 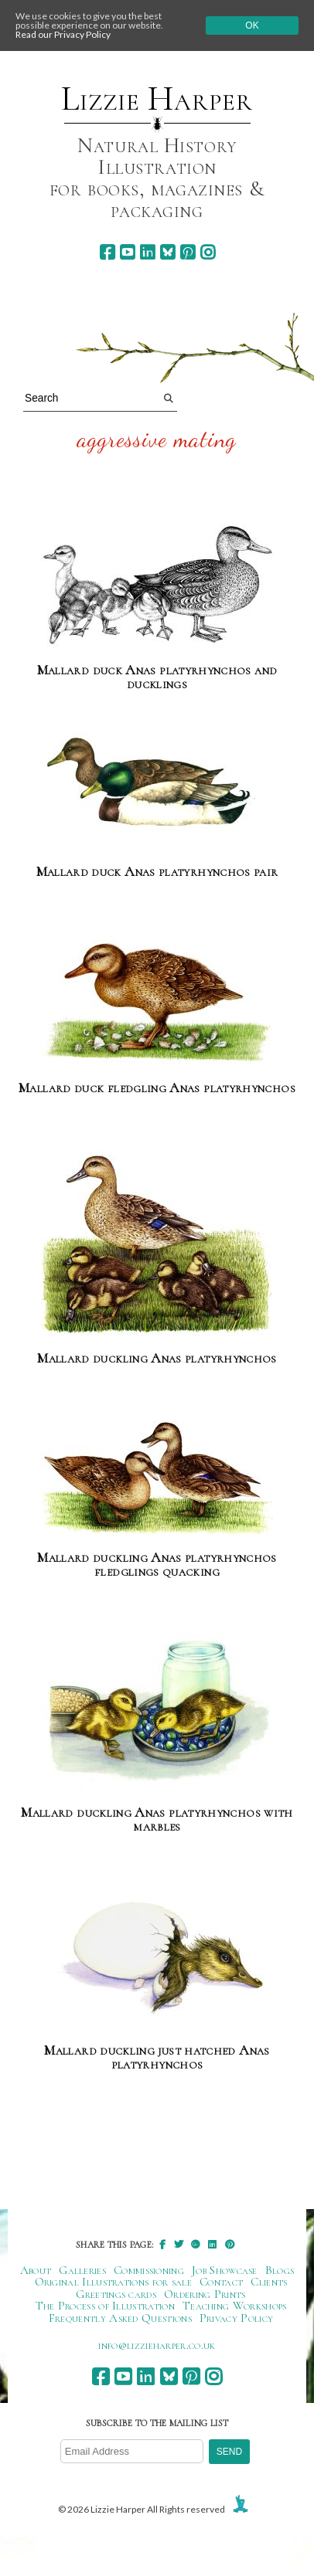 What do you see at coordinates (280, 2270) in the screenshot?
I see `Blogs` at bounding box center [280, 2270].